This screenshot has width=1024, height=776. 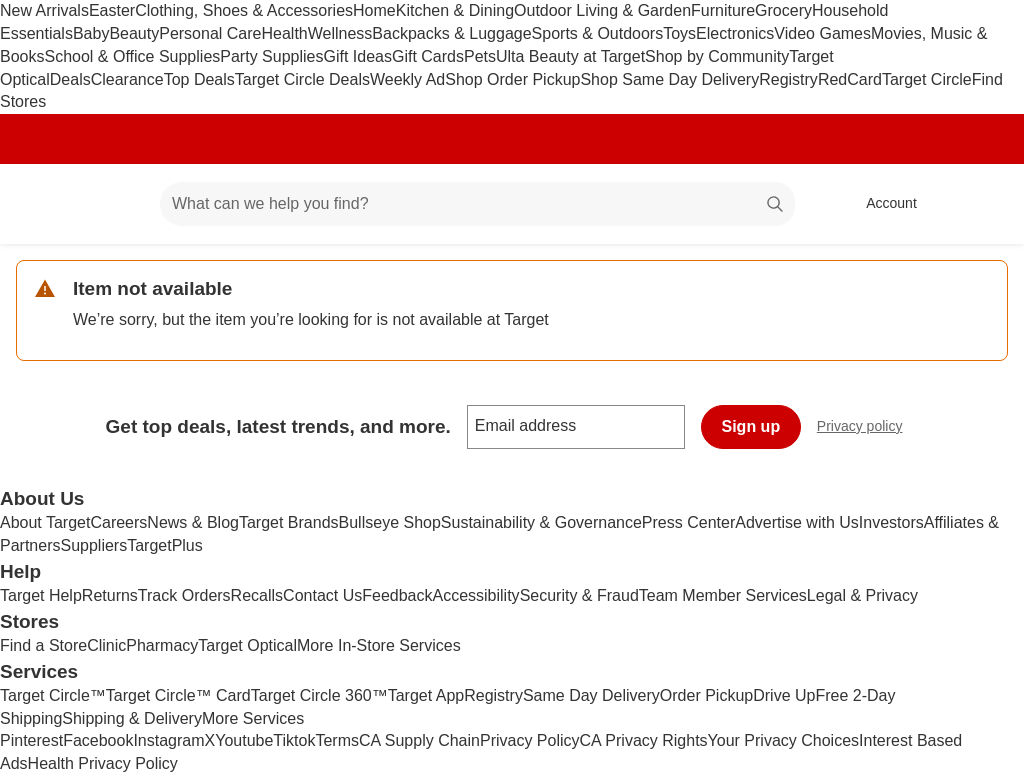 I want to click on Target App, so click(x=426, y=695).